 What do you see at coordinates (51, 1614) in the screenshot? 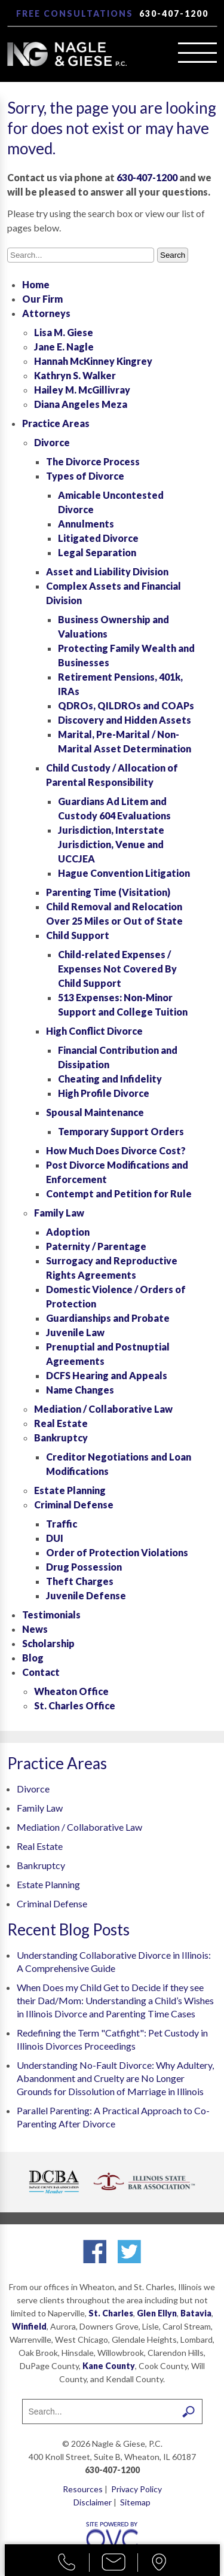
I see `Testimonials` at bounding box center [51, 1614].